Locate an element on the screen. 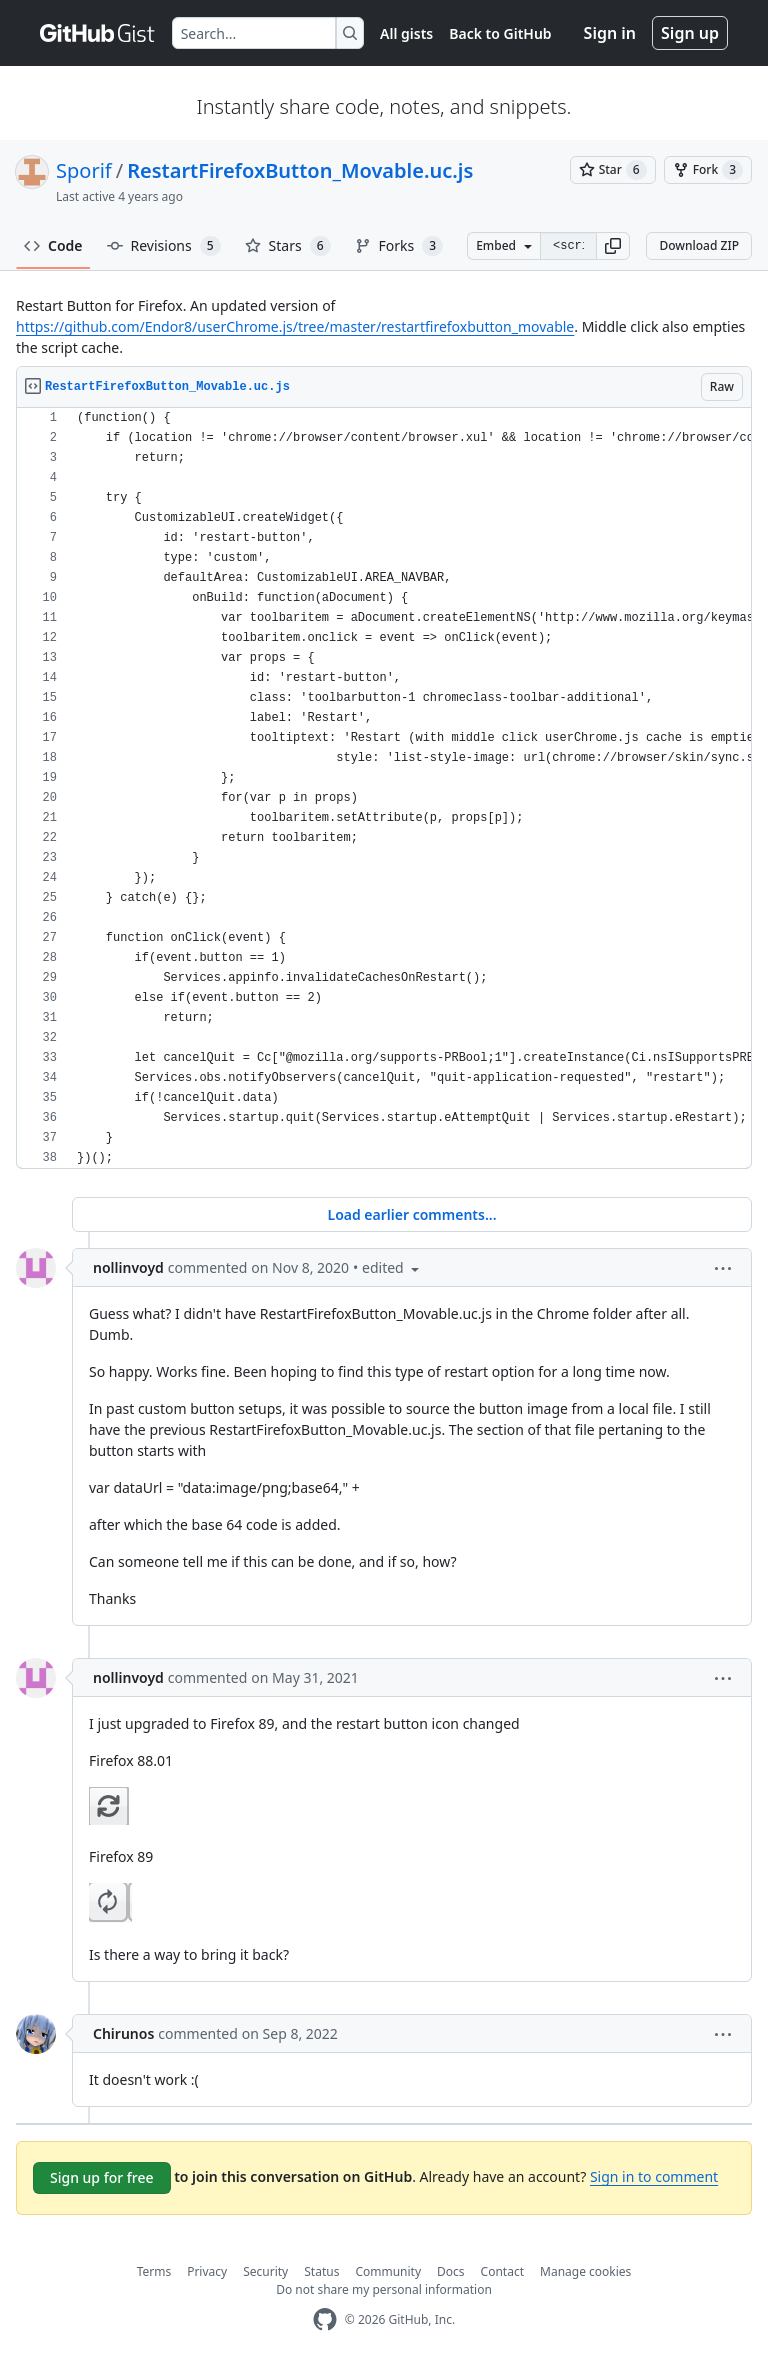  Security is located at coordinates (265, 2271).